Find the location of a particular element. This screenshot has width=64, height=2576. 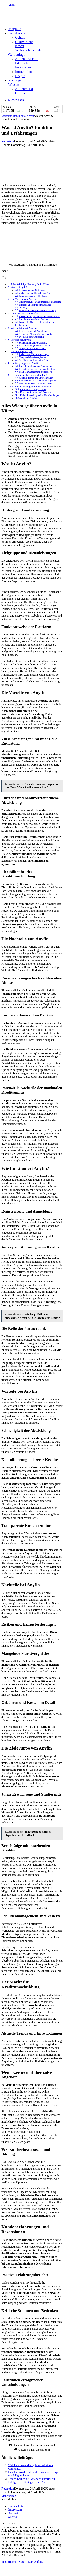

Gebühren und Kosten im Detail is located at coordinates (34, 360).